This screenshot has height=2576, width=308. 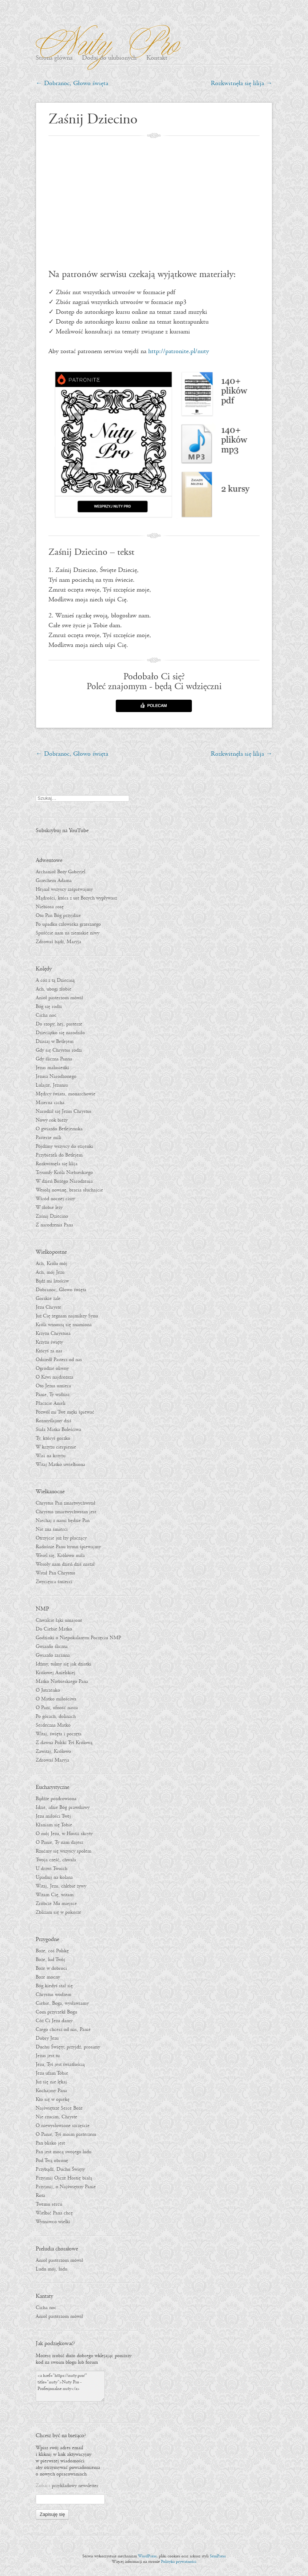 What do you see at coordinates (54, 1225) in the screenshot?
I see `Z narodzenia Pana` at bounding box center [54, 1225].